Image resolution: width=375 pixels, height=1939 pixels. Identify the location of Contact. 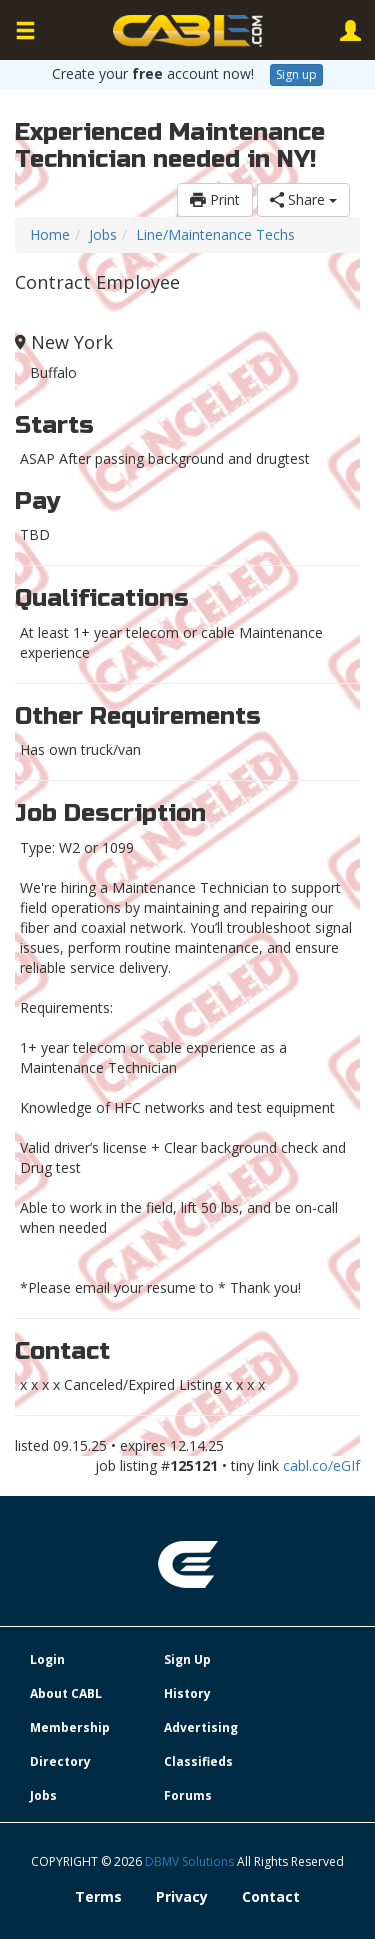
(271, 1896).